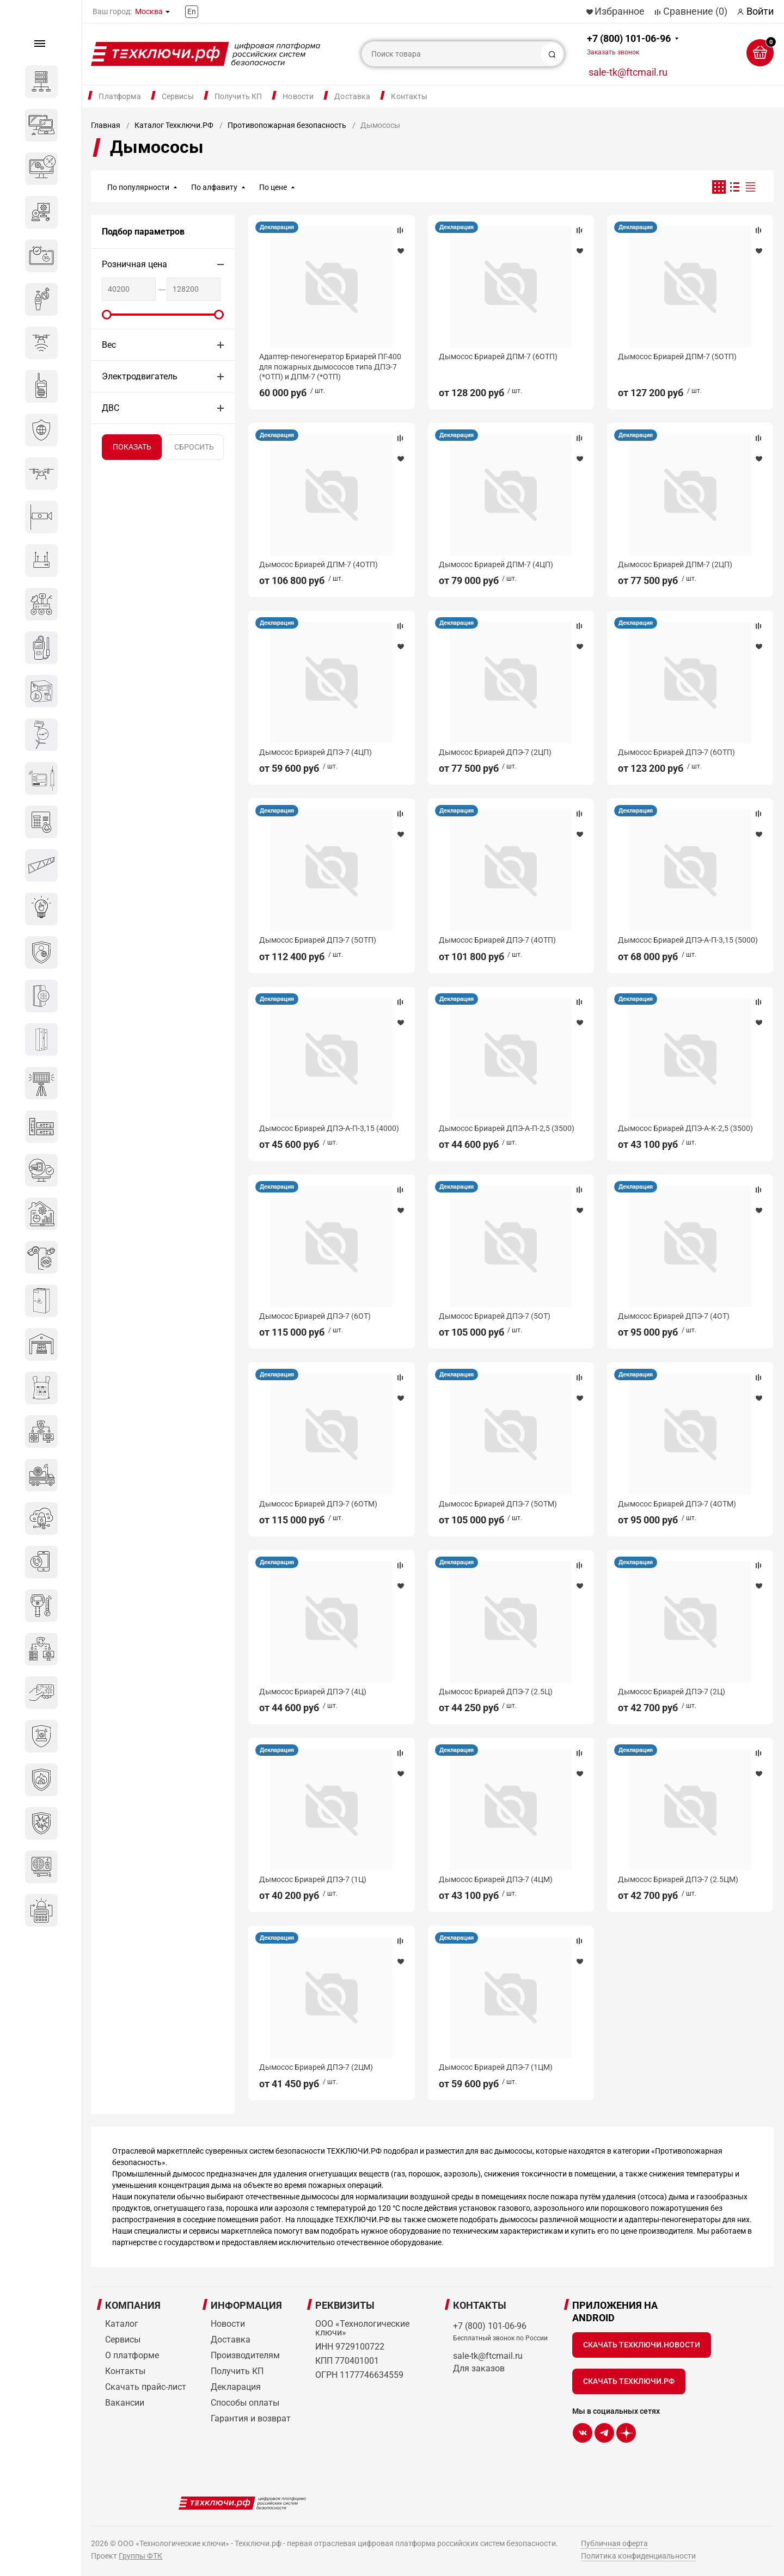 The height and width of the screenshot is (2576, 784). Describe the element at coordinates (641, 2344) in the screenshot. I see `Скачать Техключи.Новости` at that location.